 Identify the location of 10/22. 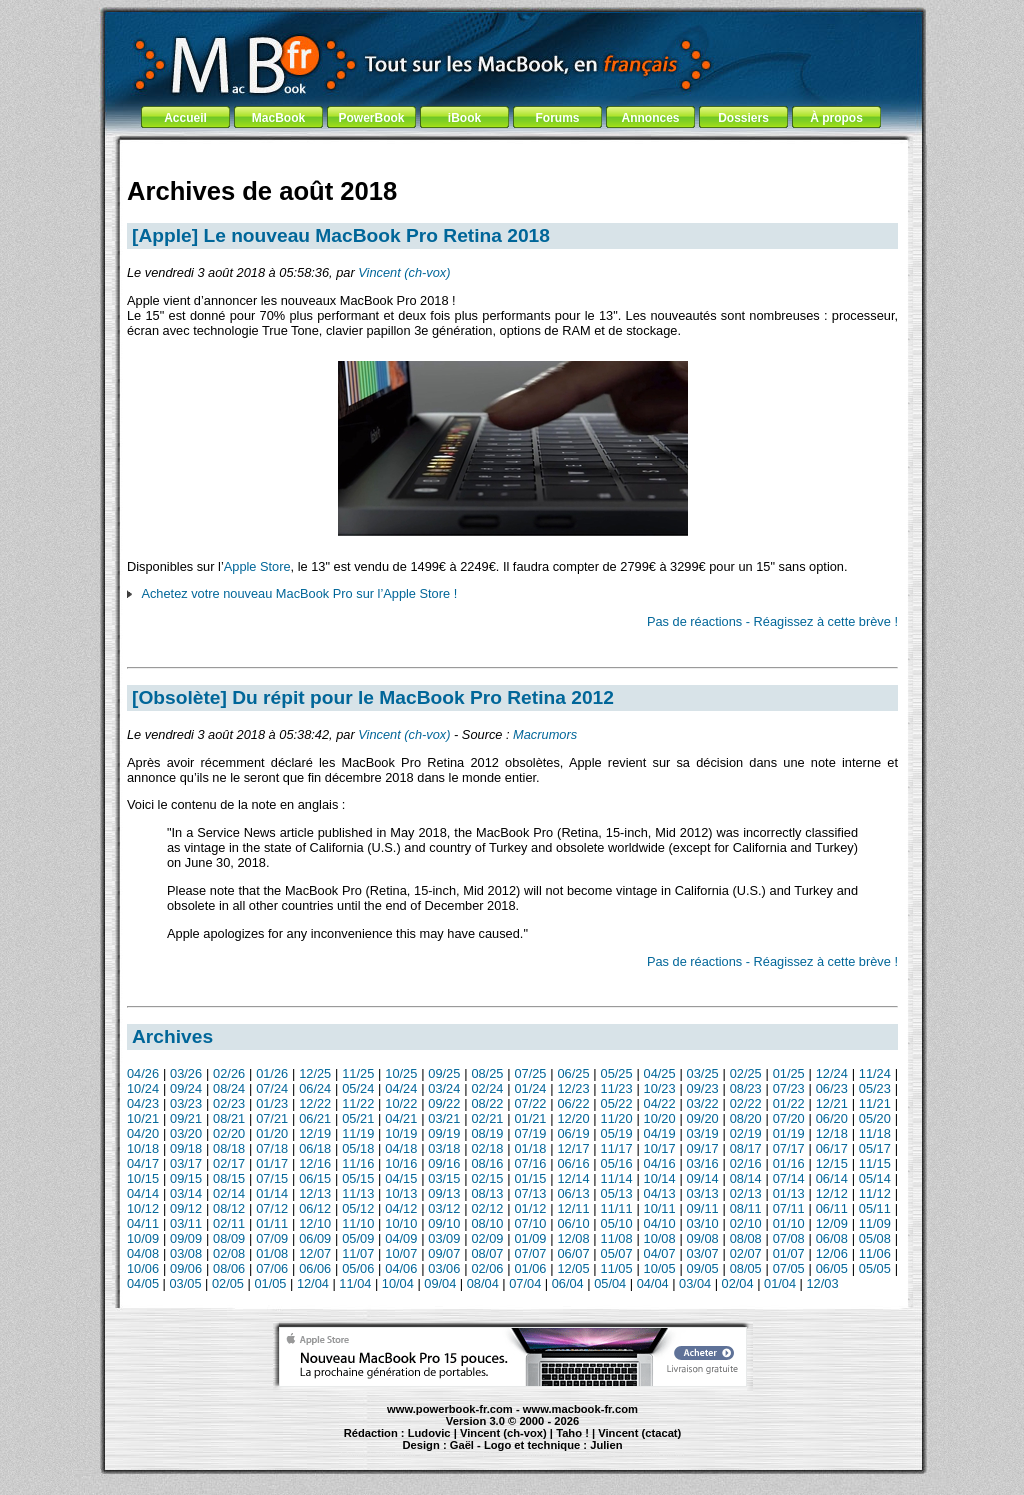
(401, 1103).